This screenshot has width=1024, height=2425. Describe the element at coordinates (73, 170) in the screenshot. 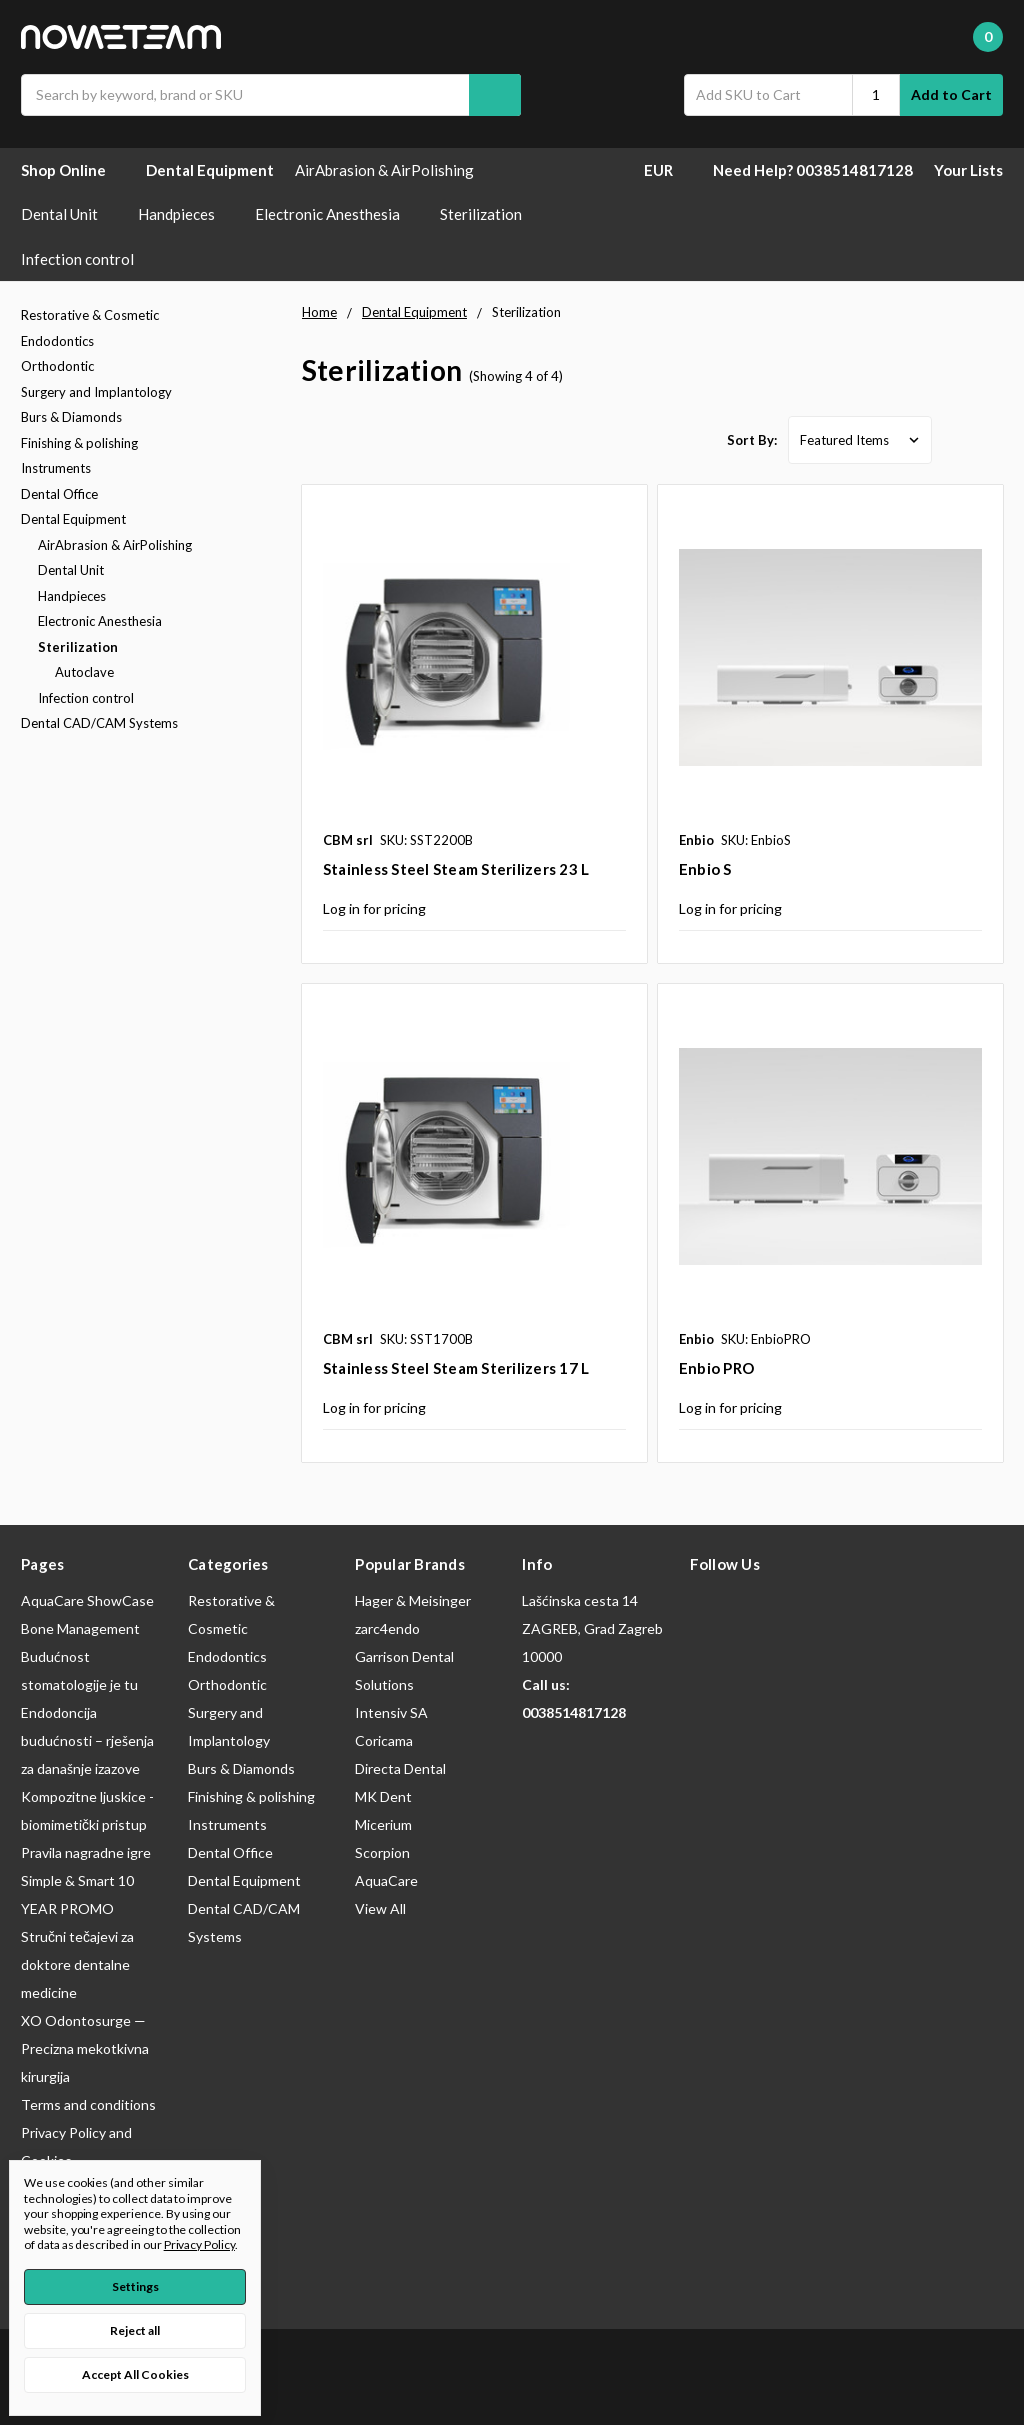

I see `Shop Online` at that location.